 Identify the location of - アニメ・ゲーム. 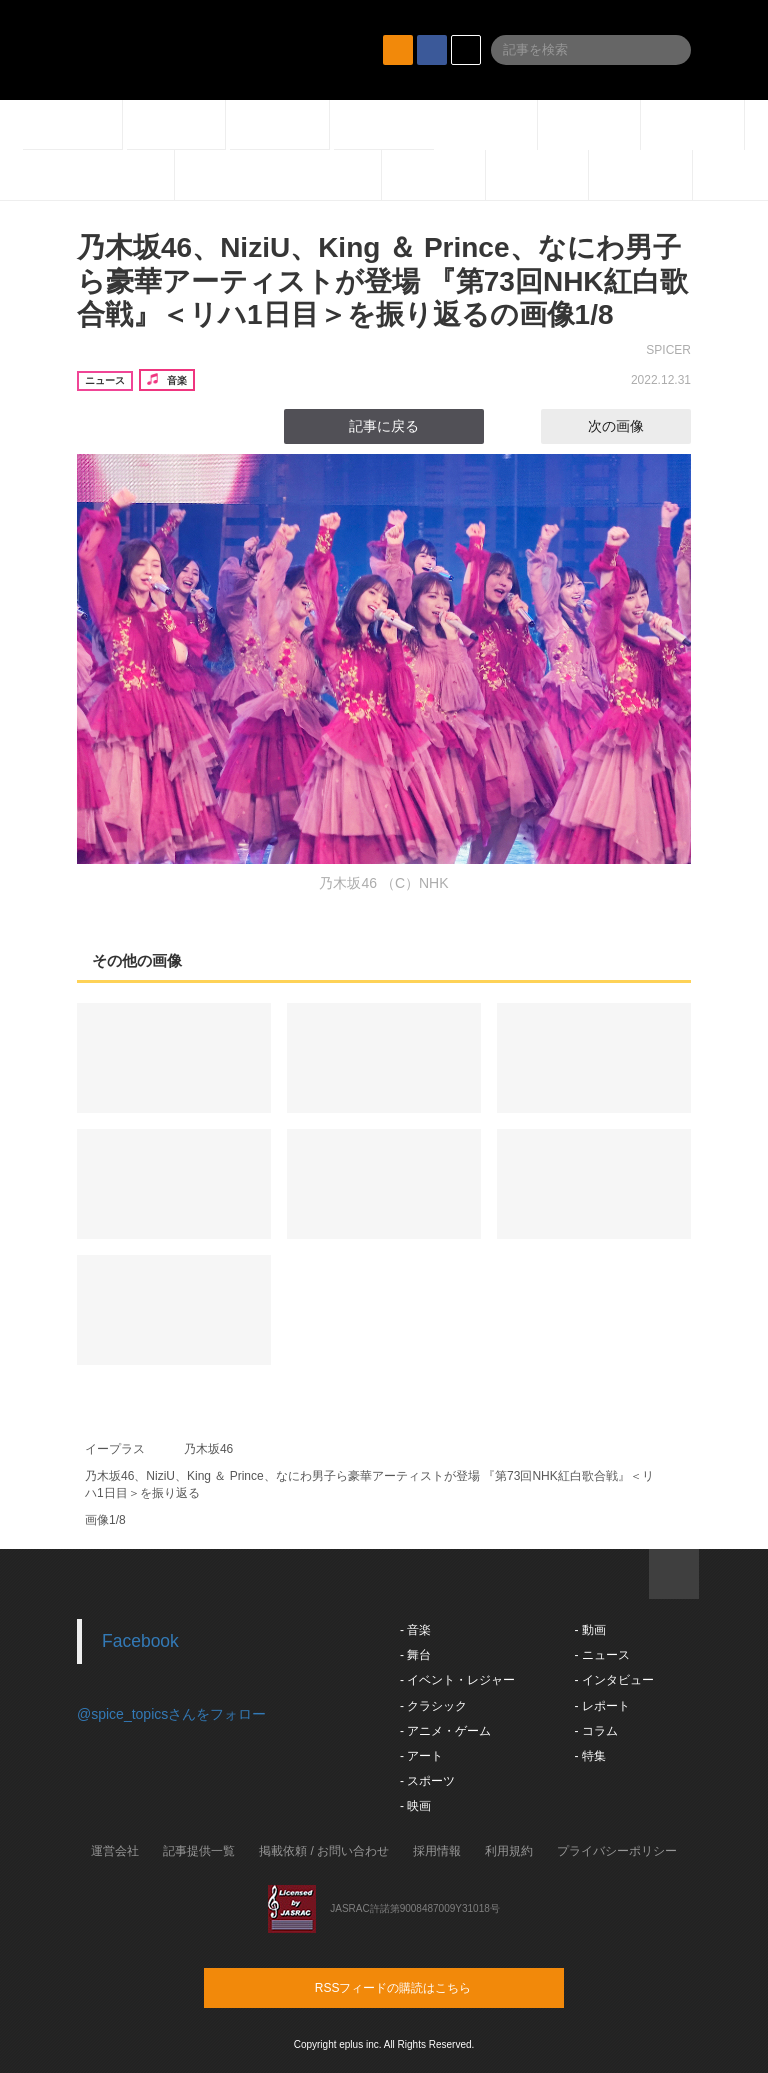
(445, 1731).